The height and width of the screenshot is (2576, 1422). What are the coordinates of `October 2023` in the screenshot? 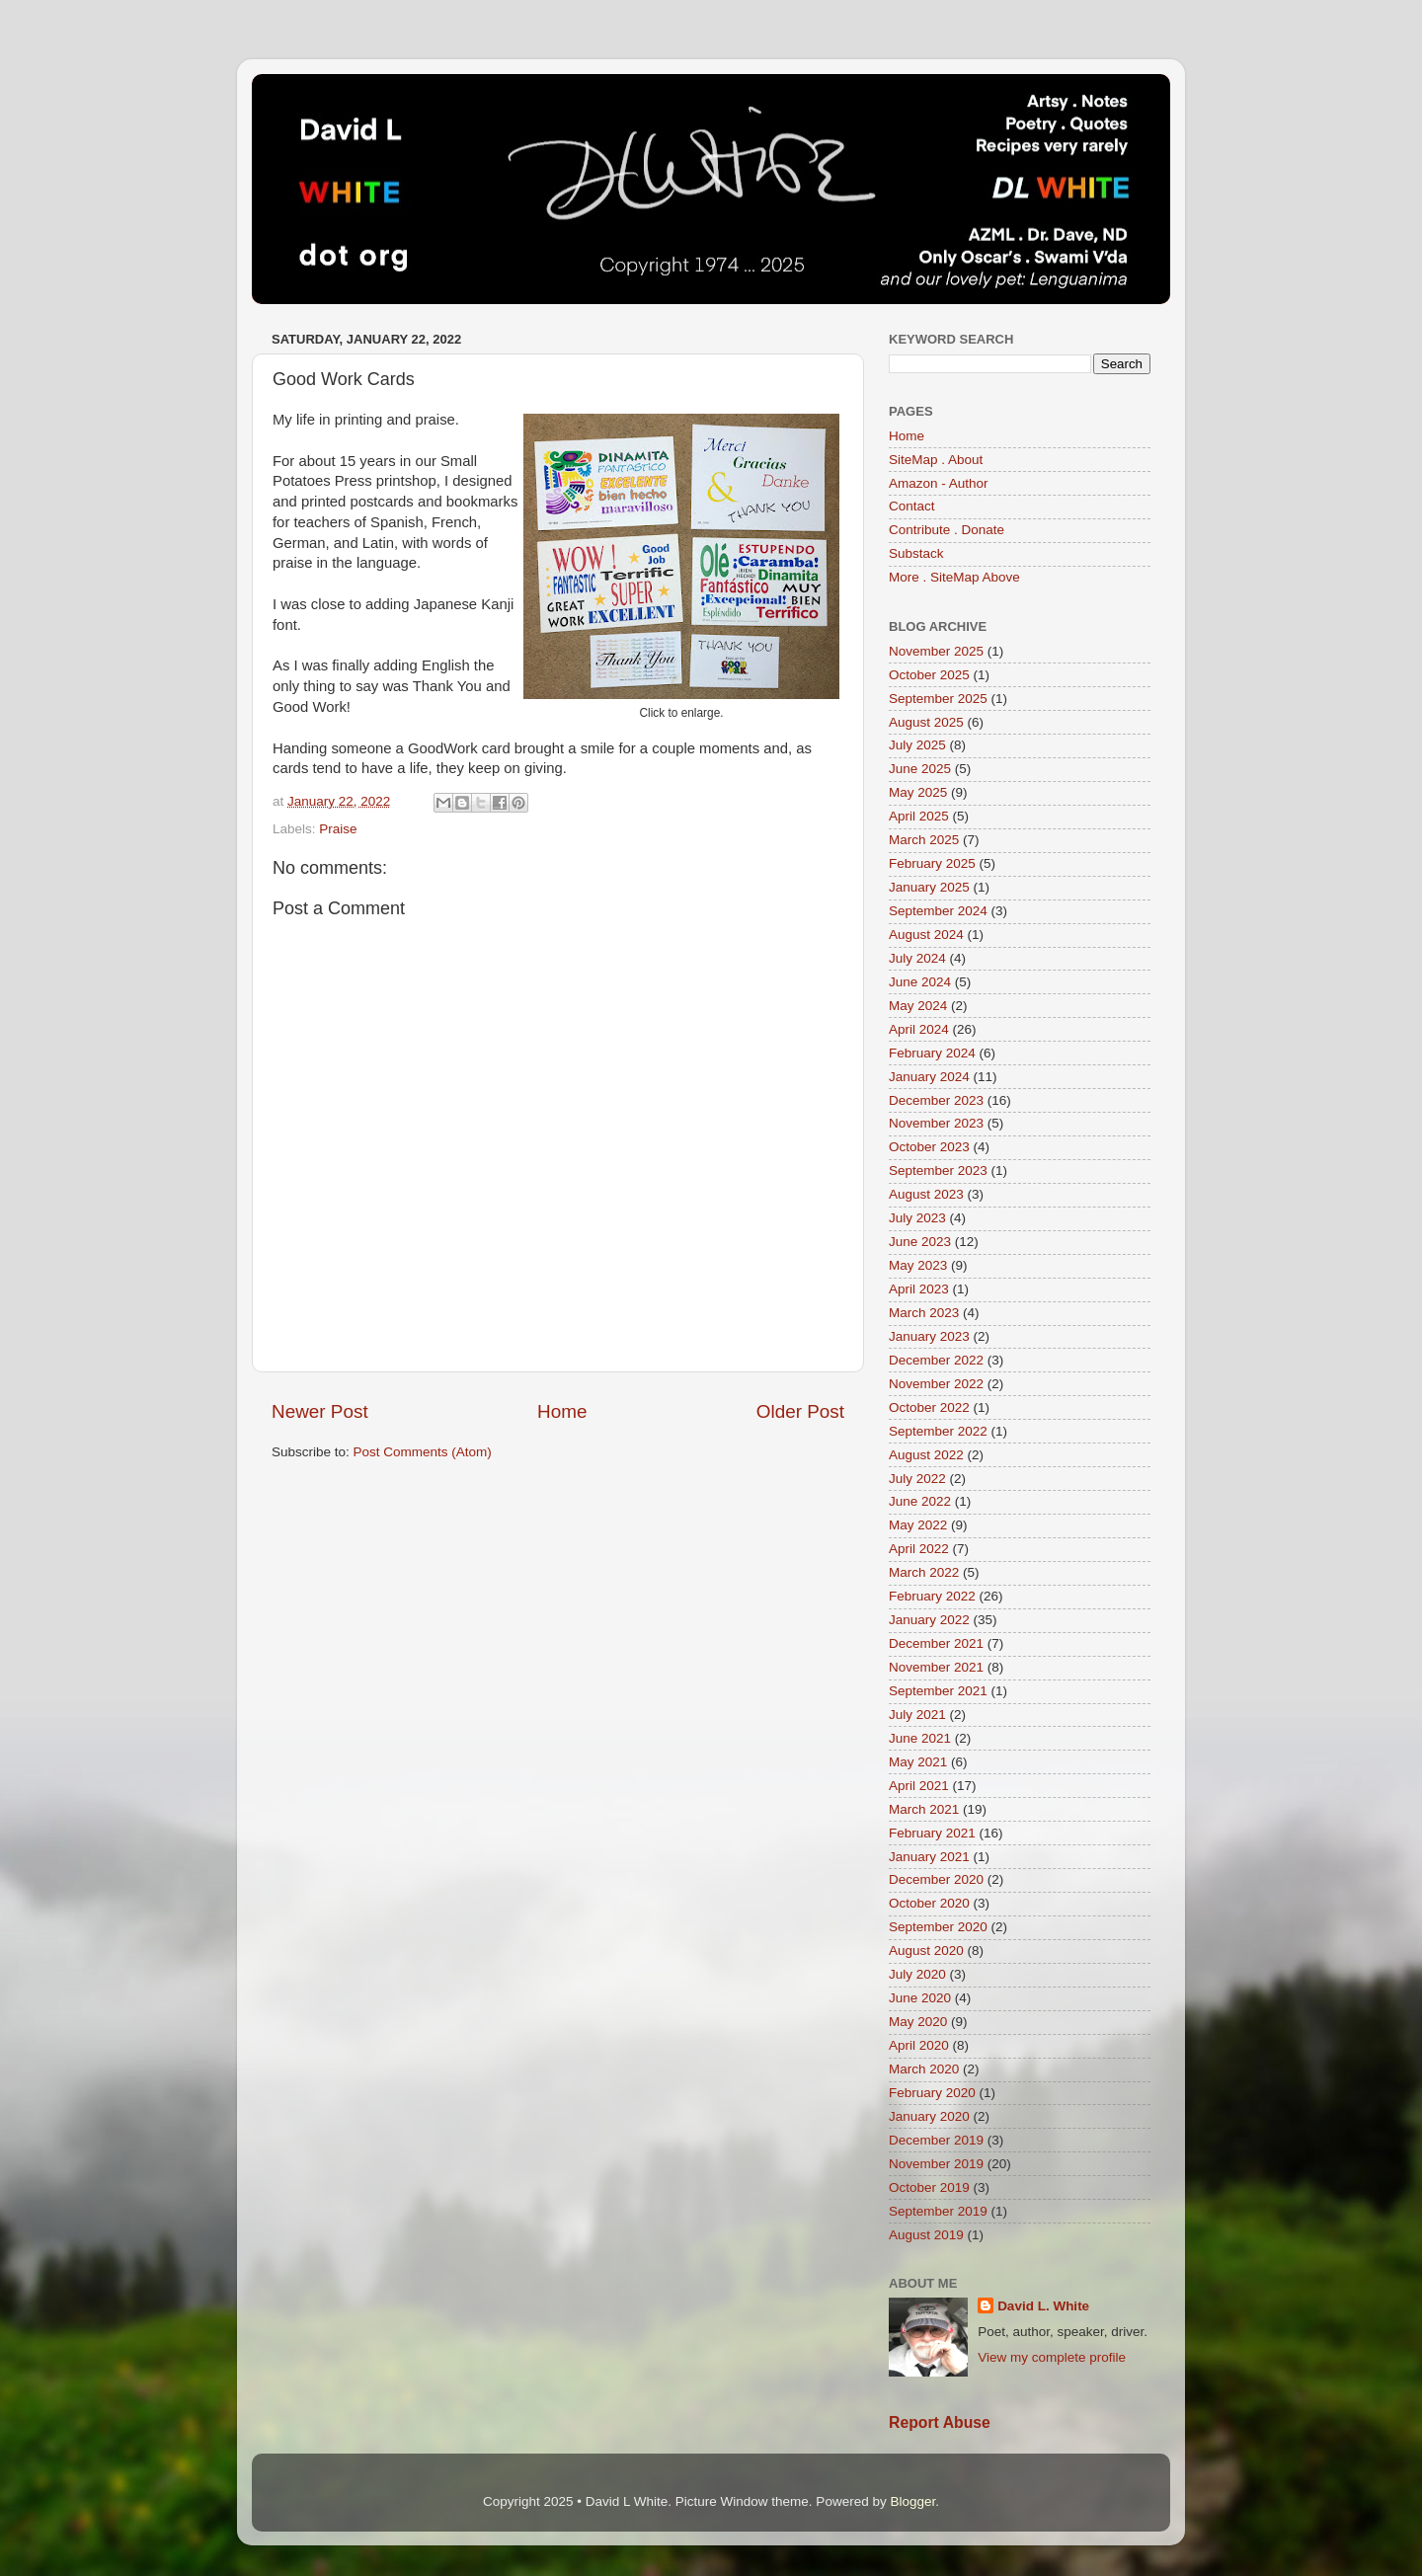 It's located at (929, 1146).